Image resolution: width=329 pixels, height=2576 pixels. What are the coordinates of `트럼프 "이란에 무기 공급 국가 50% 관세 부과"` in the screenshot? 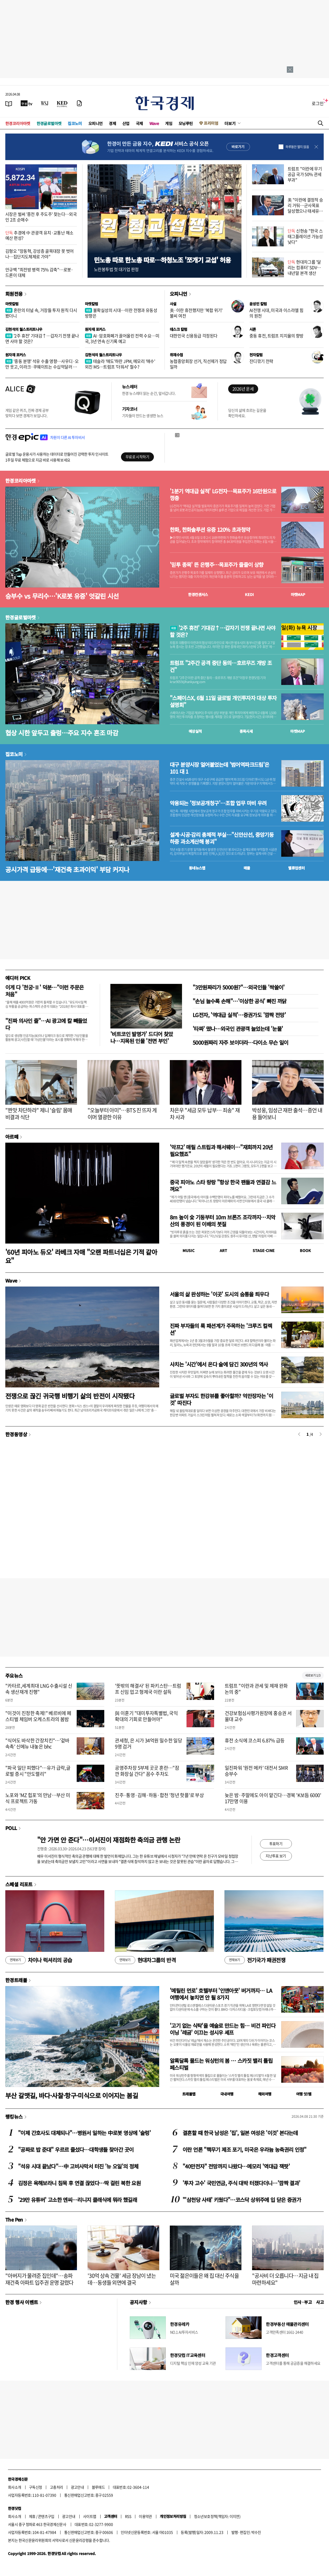 It's located at (305, 174).